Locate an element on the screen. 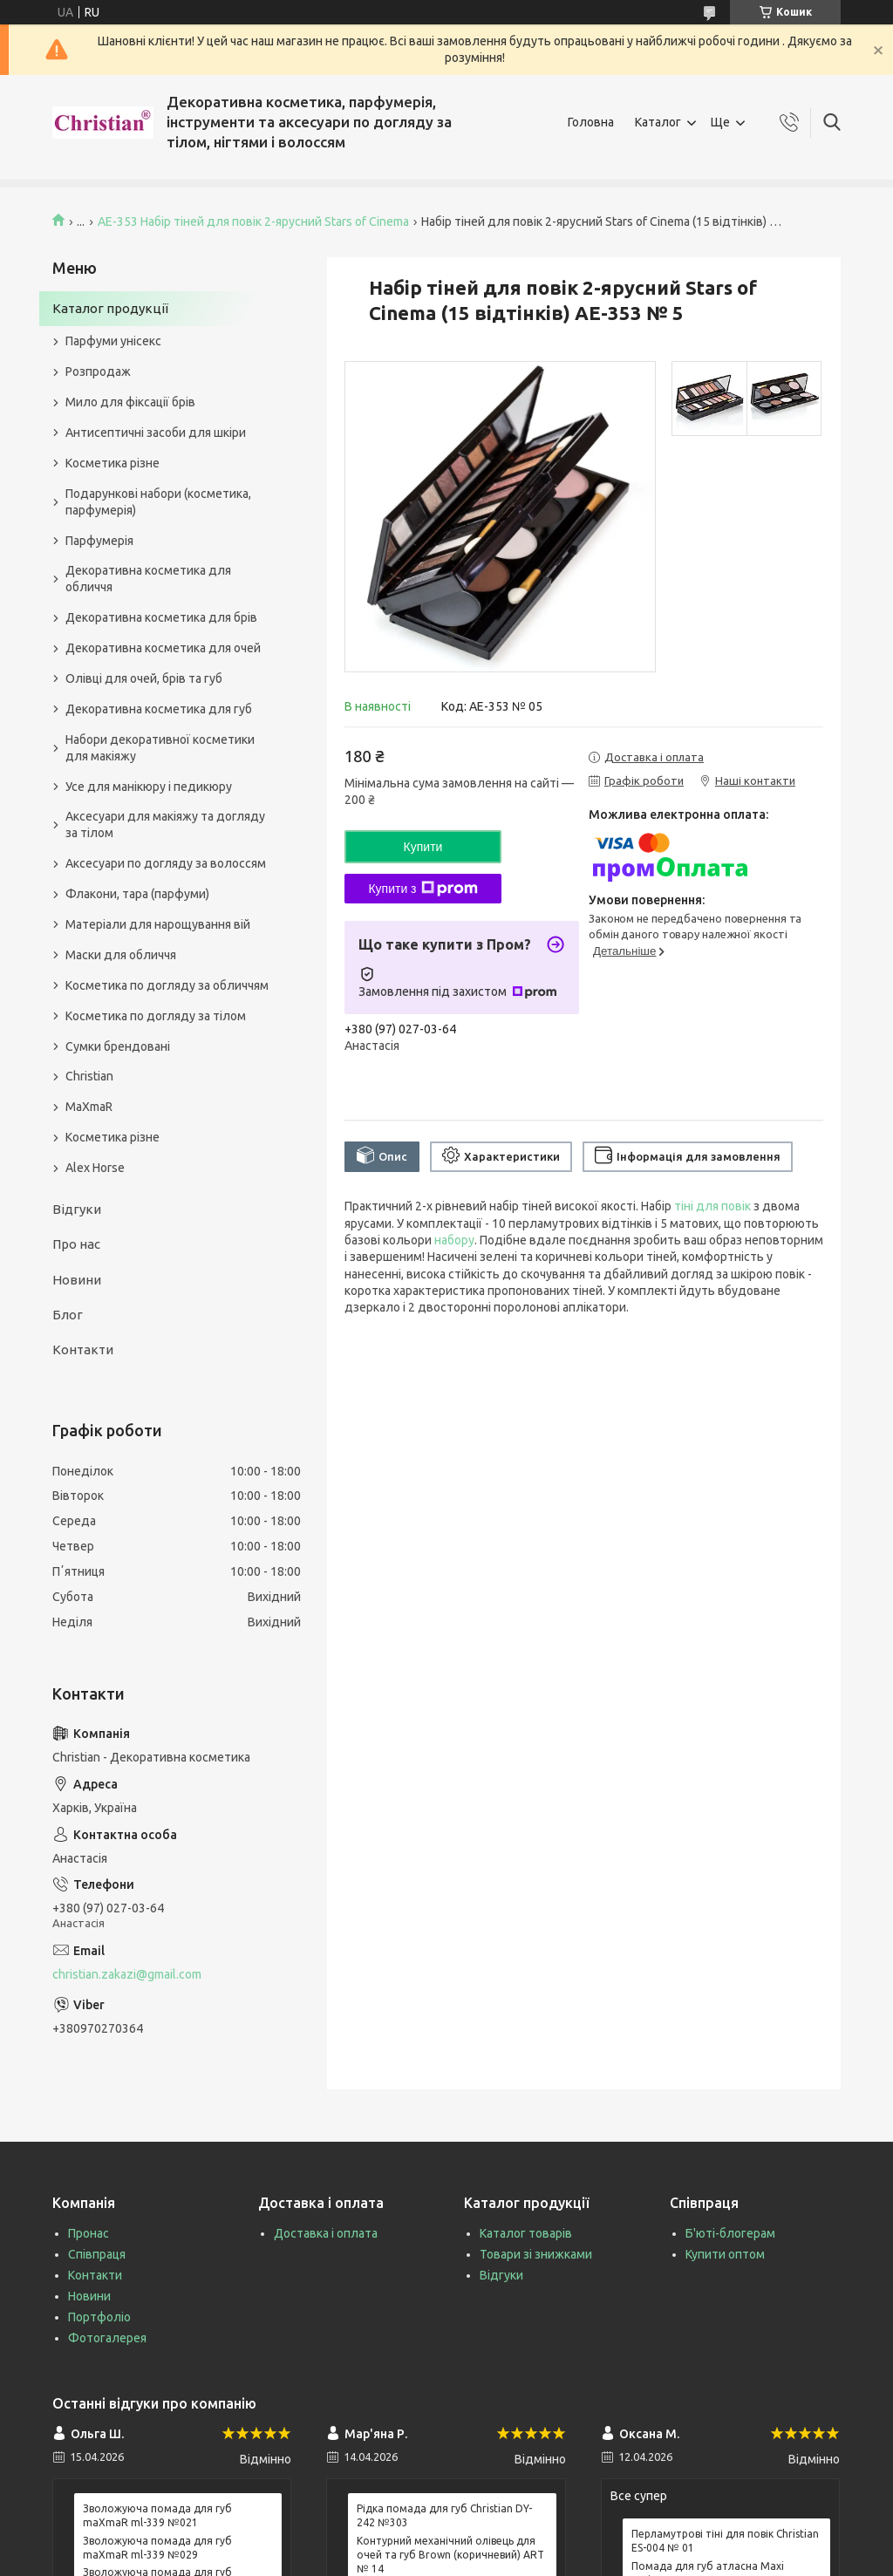 Image resolution: width=893 pixels, height=2576 pixels. Купити з is located at coordinates (422, 888).